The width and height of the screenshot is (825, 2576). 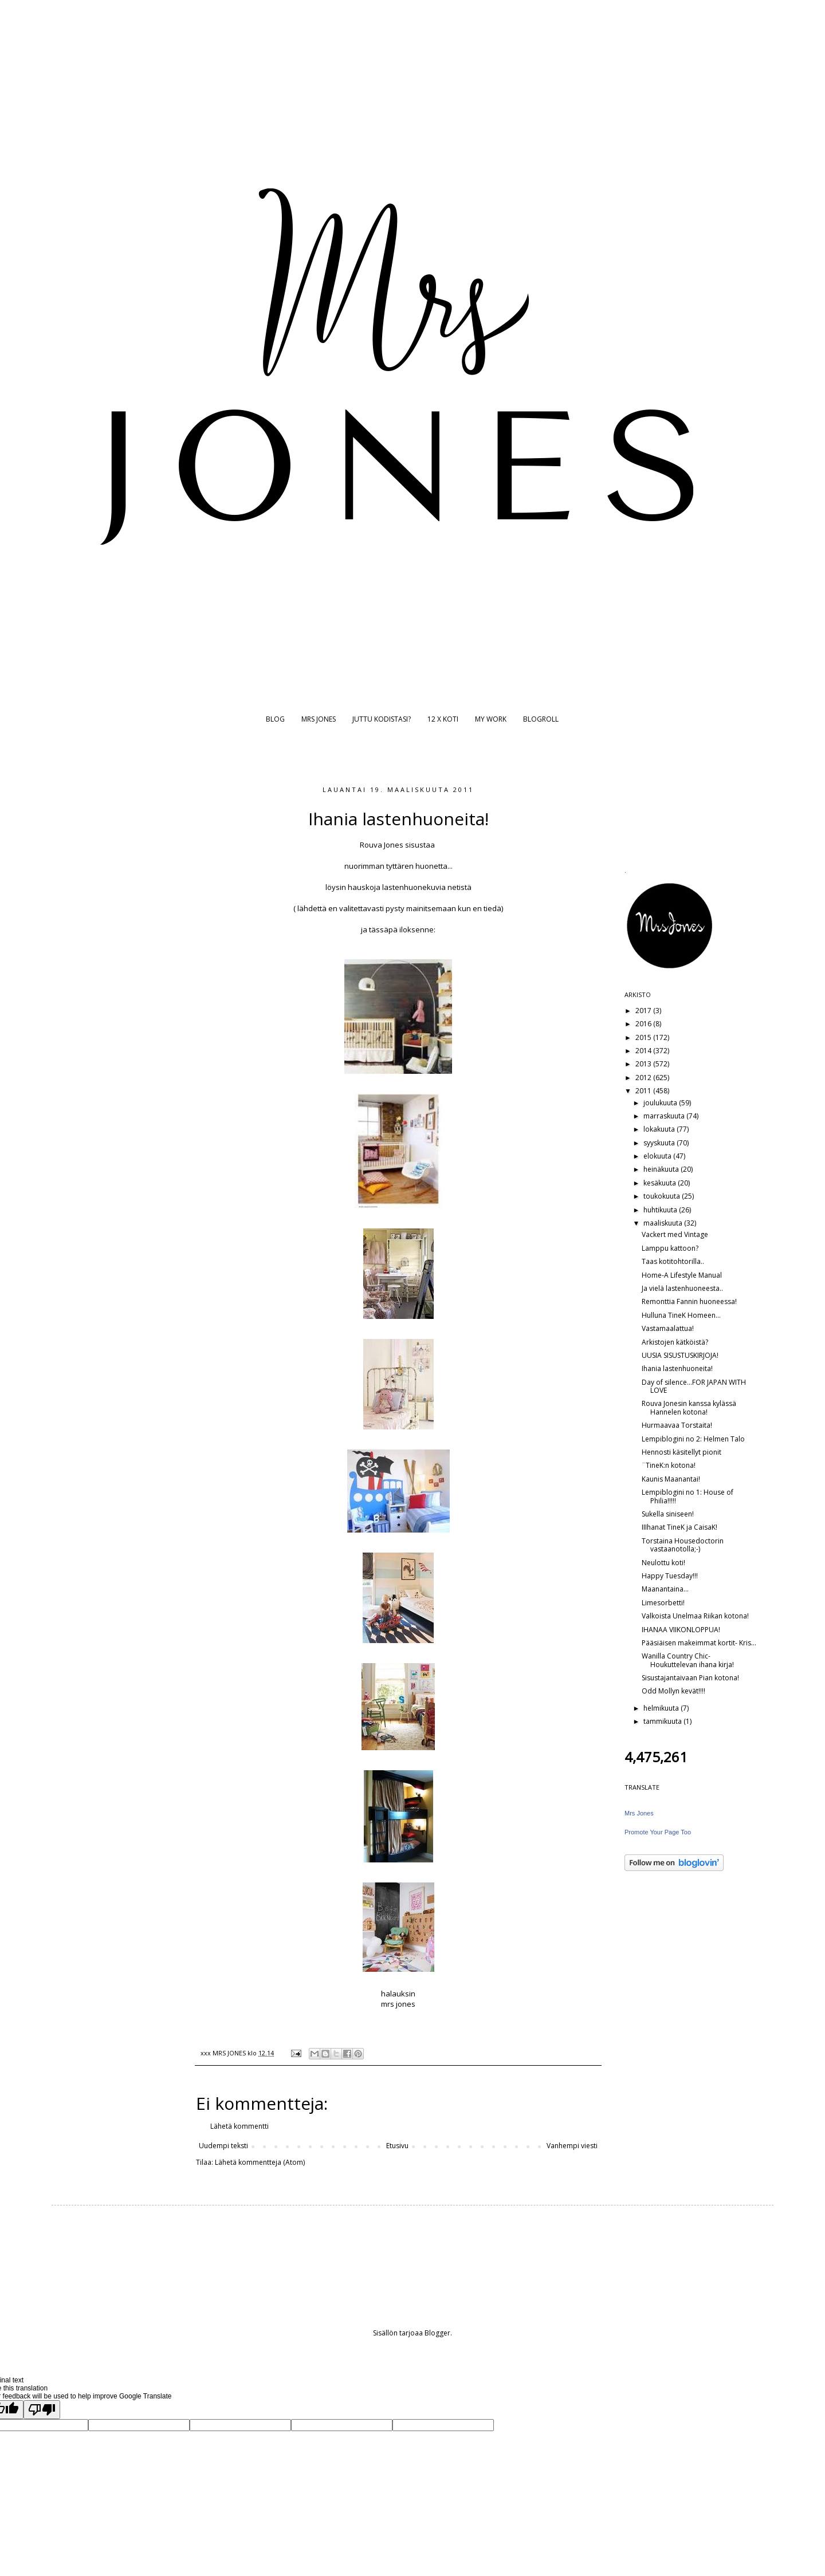 What do you see at coordinates (675, 1234) in the screenshot?
I see `Vackert med Vintage` at bounding box center [675, 1234].